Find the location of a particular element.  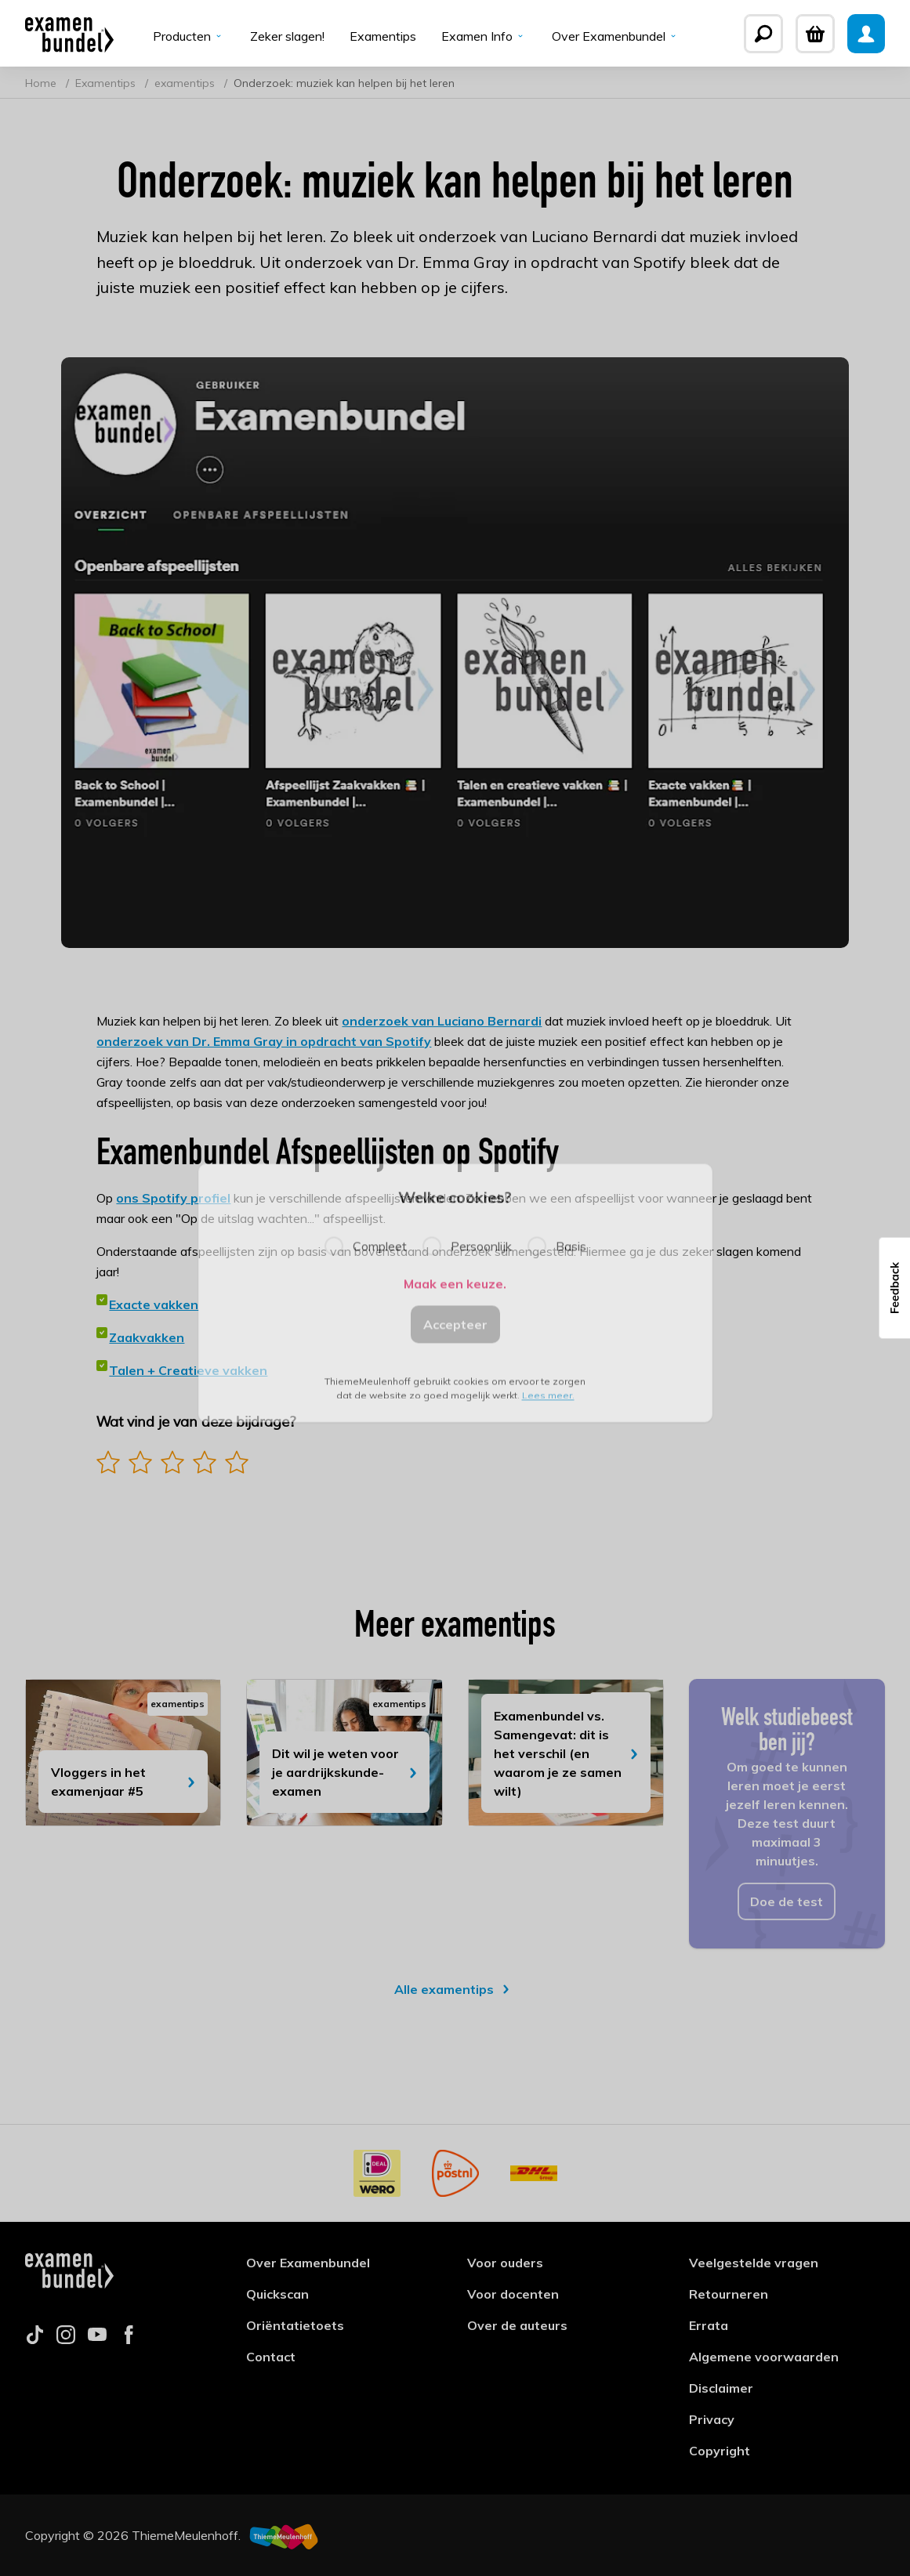

Over de auteurs is located at coordinates (517, 2325).